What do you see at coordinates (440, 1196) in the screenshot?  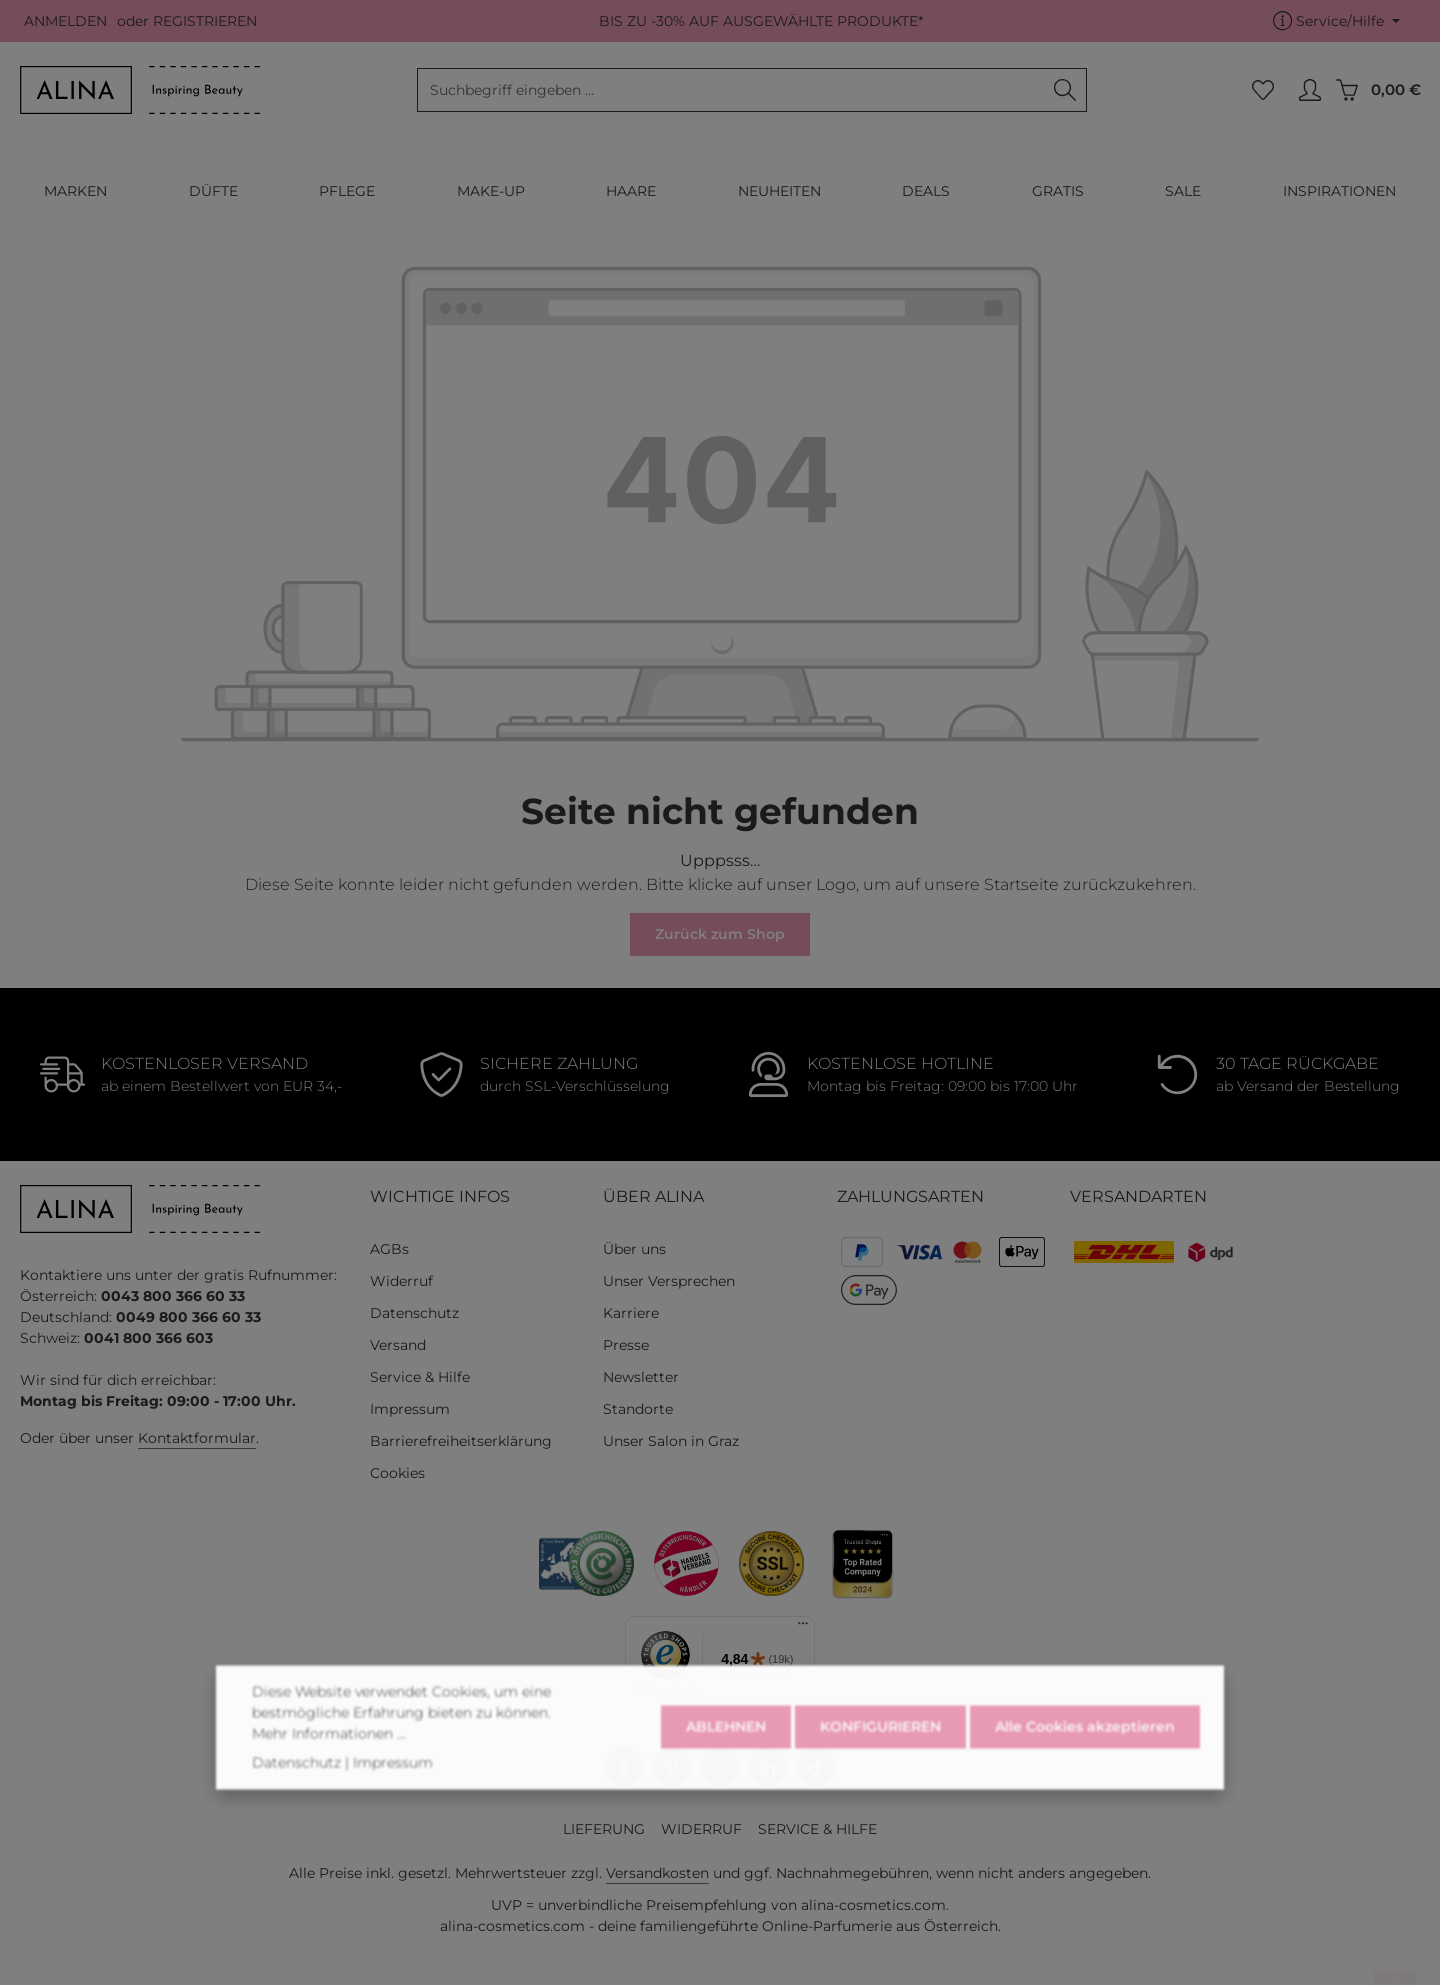 I see `WICHTIGE INFOS` at bounding box center [440, 1196].